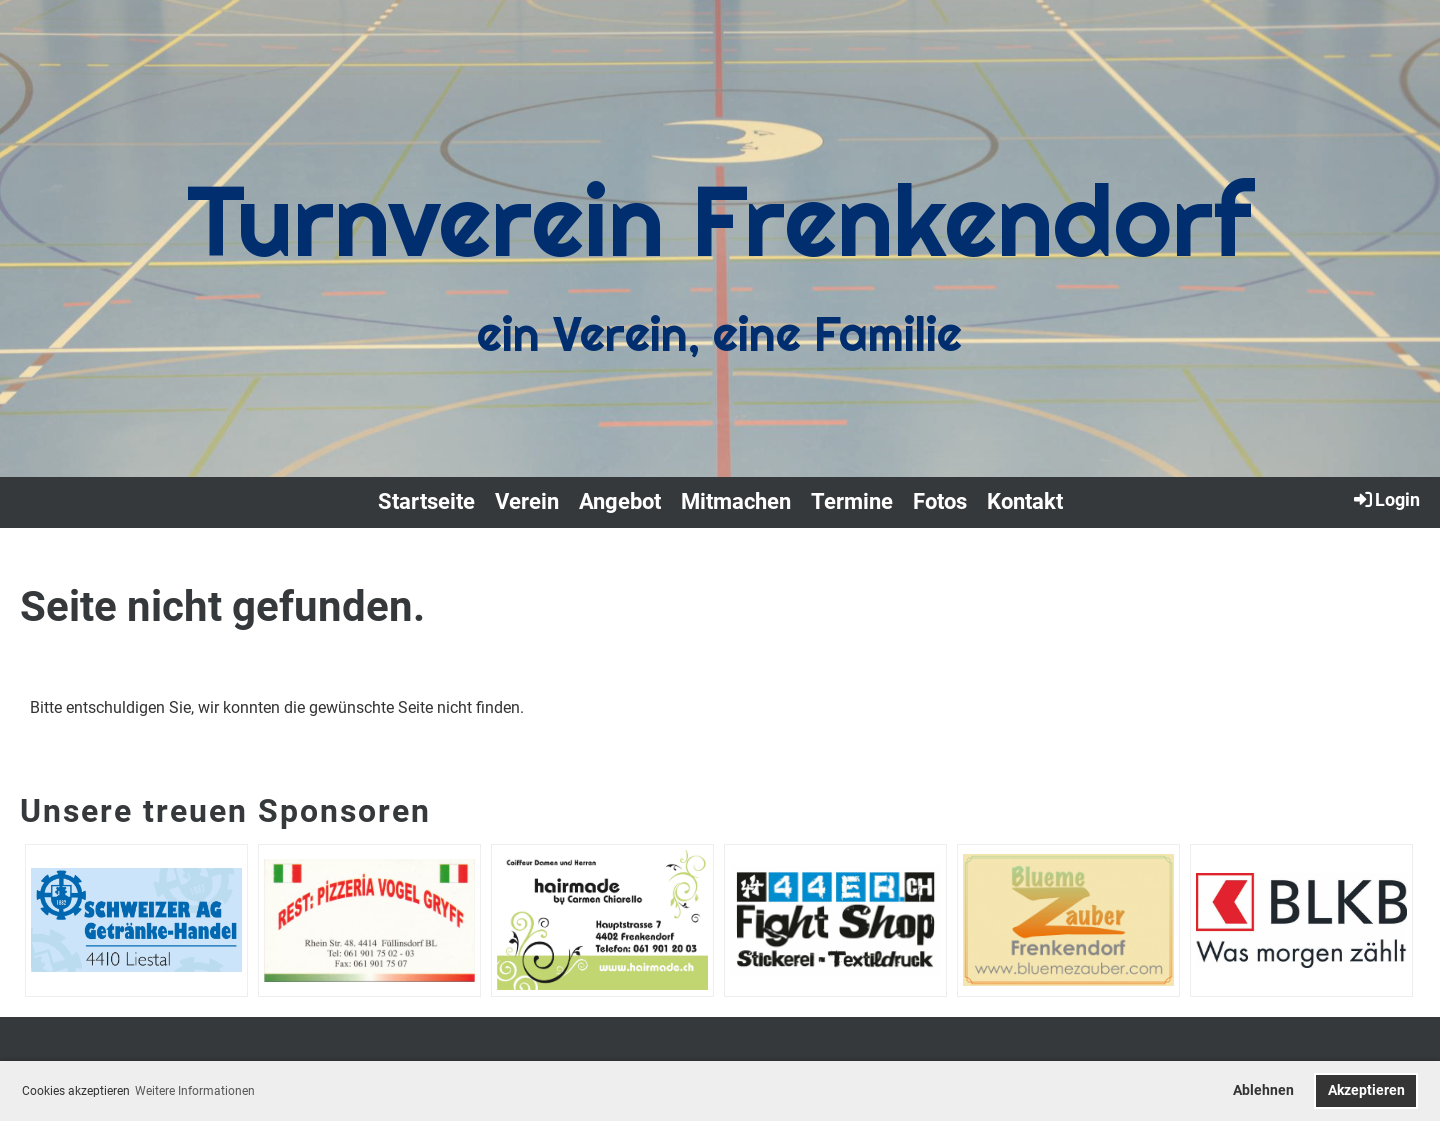 This screenshot has height=1121, width=1440. Describe the element at coordinates (195, 1091) in the screenshot. I see `Weitere Informationen [button]` at that location.